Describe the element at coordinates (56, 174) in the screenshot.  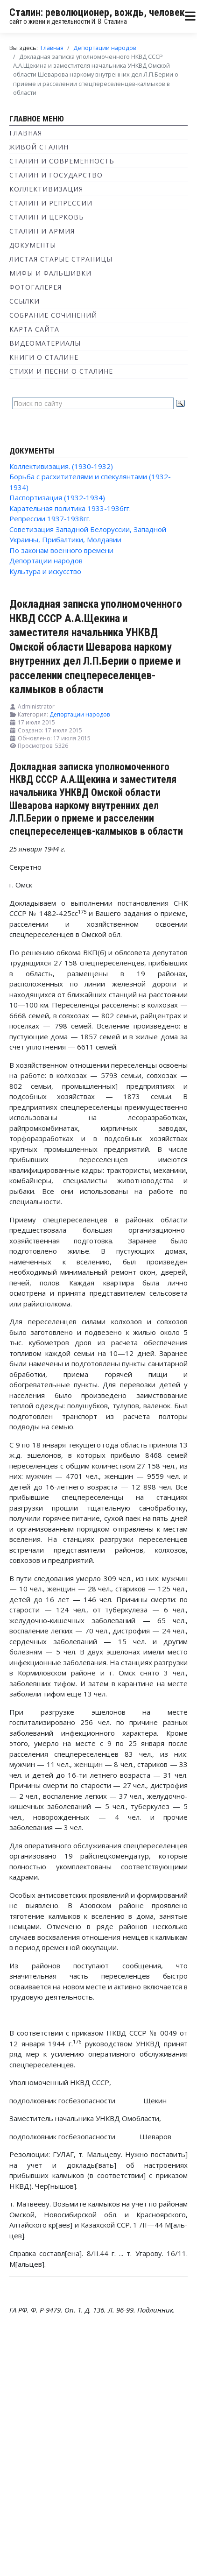
I see `Сталин и государство` at that location.